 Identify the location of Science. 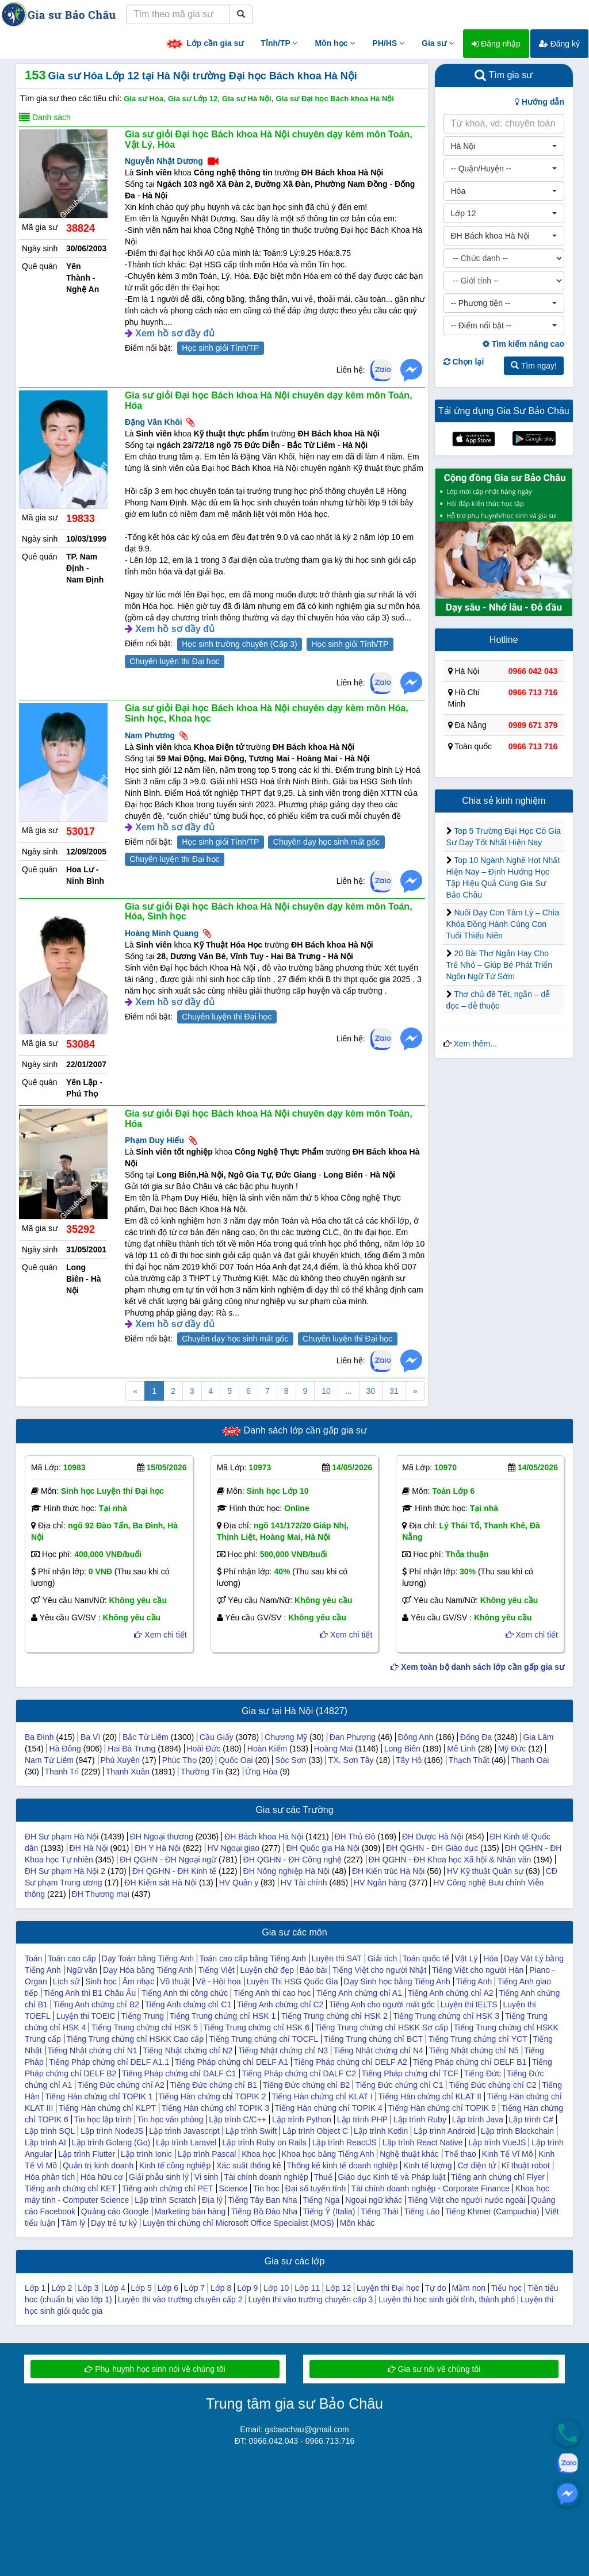
(233, 2188).